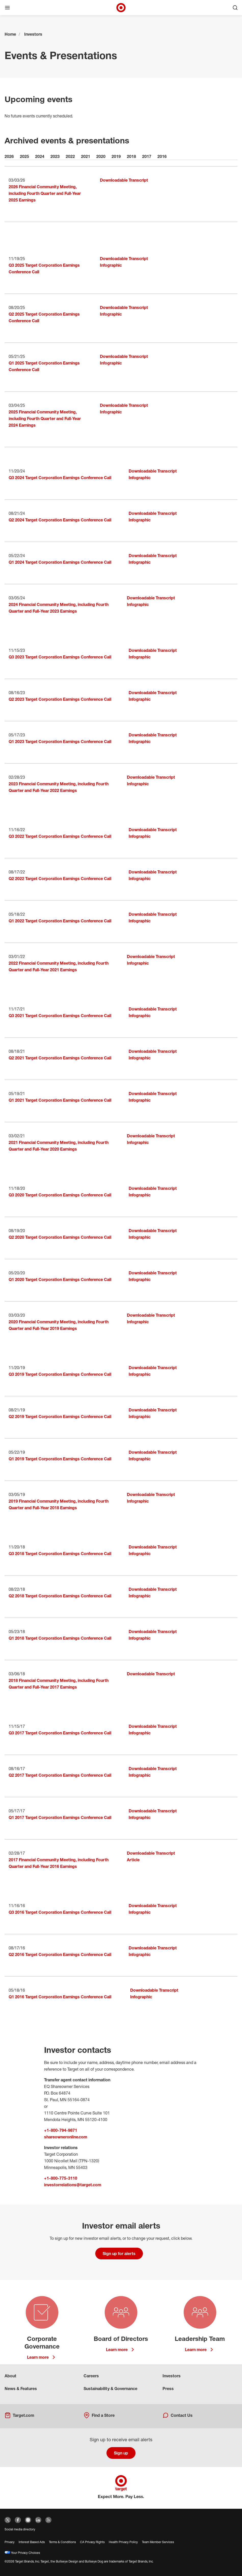 The width and height of the screenshot is (242, 2576). I want to click on investorrelations@target.com, so click(72, 2184).